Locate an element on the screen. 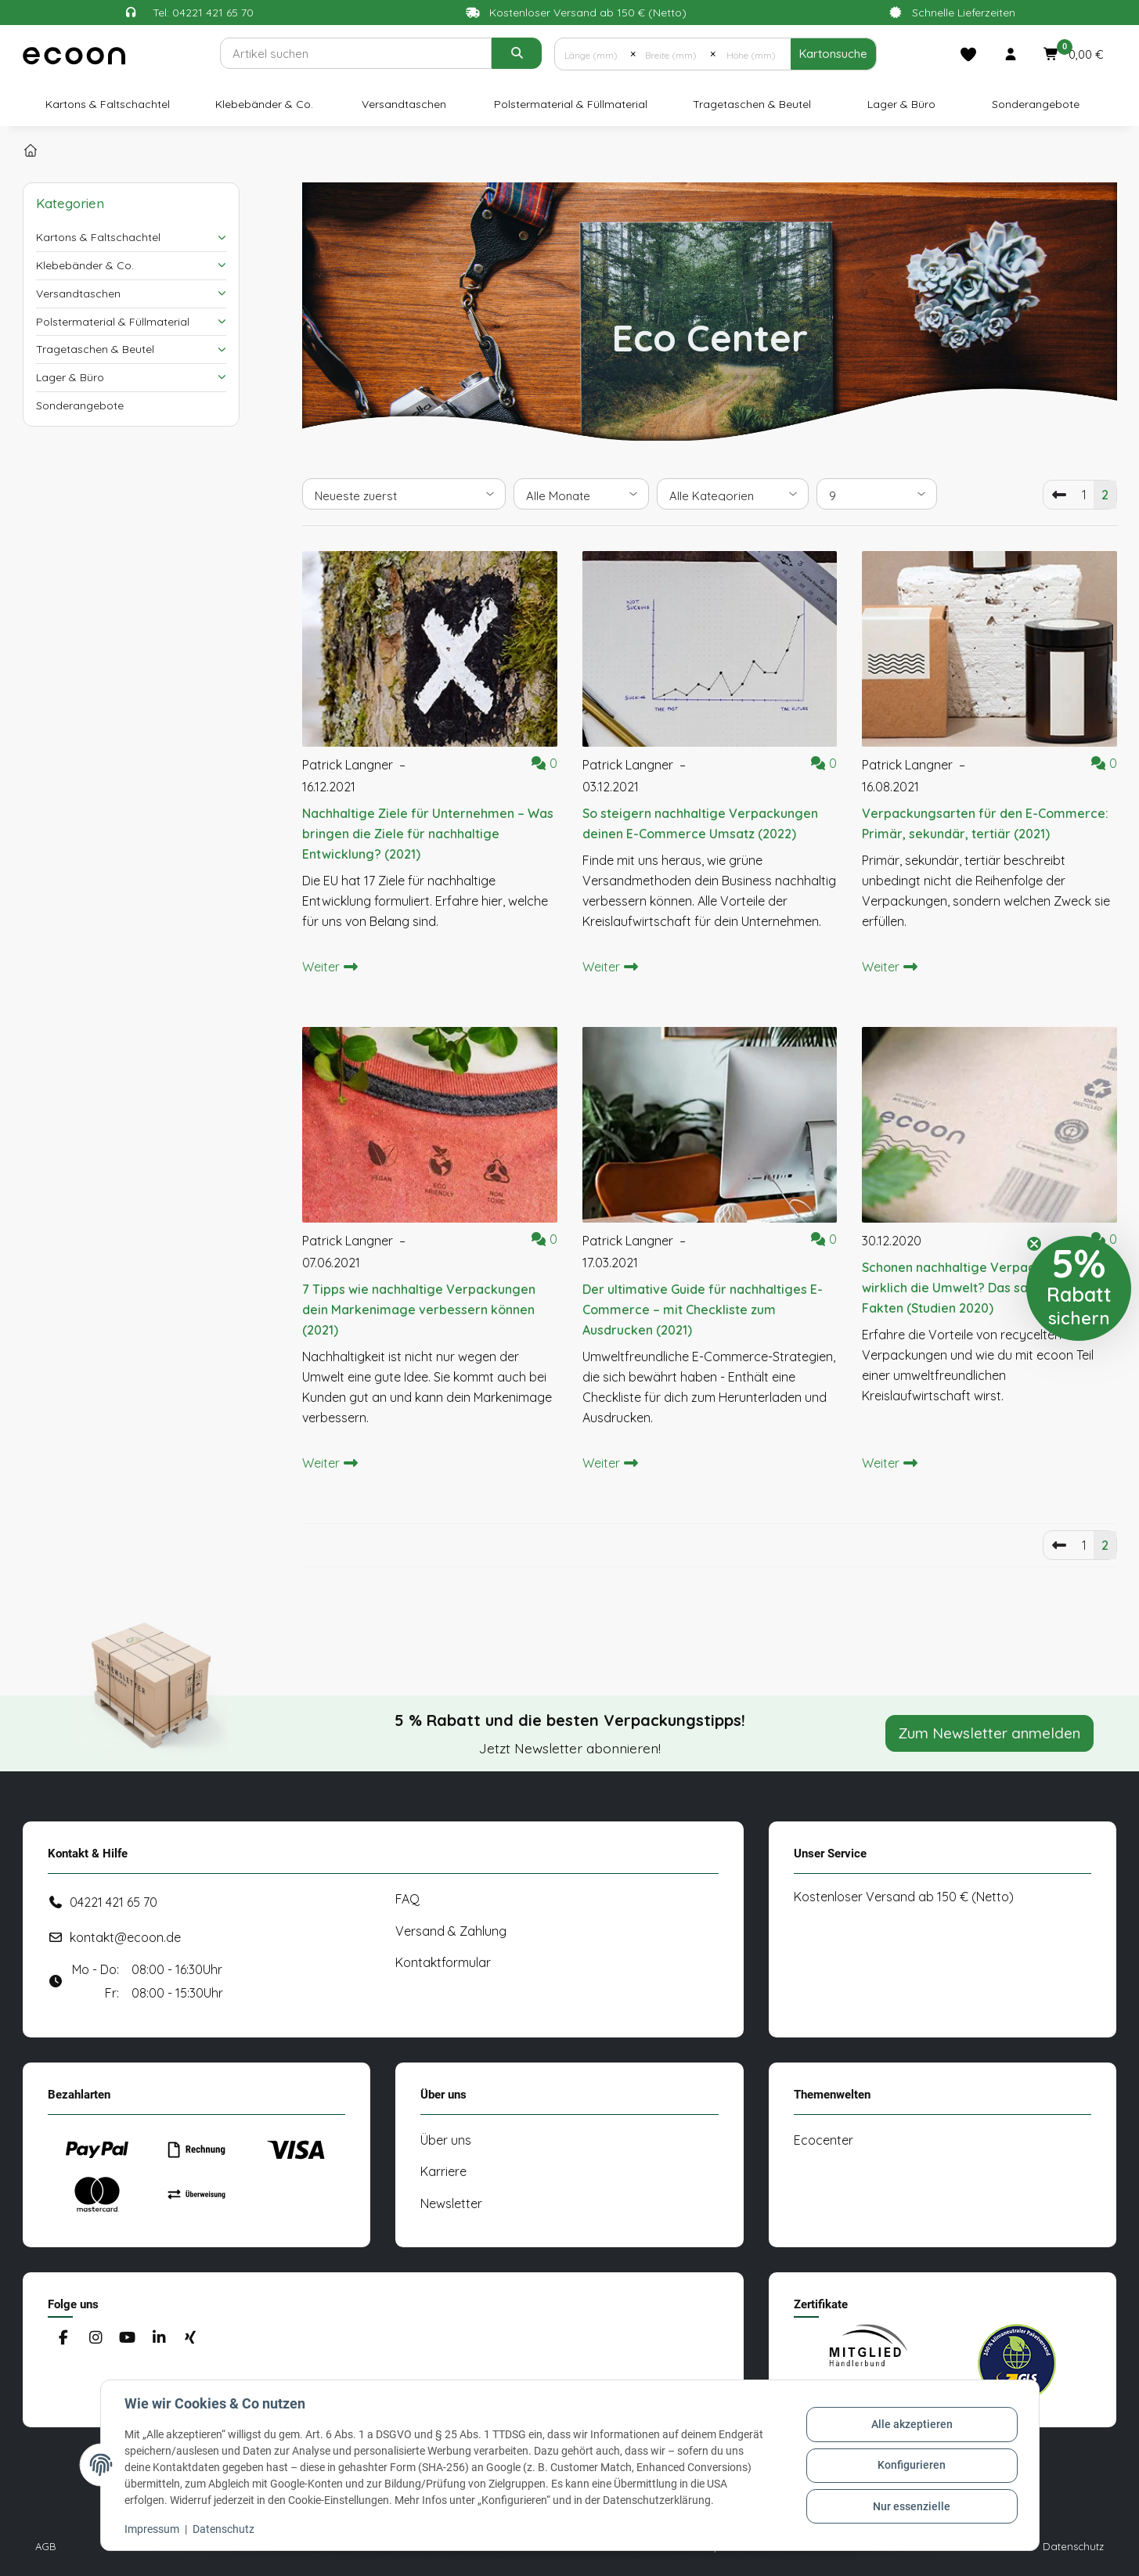  Newsletter is located at coordinates (451, 2203).